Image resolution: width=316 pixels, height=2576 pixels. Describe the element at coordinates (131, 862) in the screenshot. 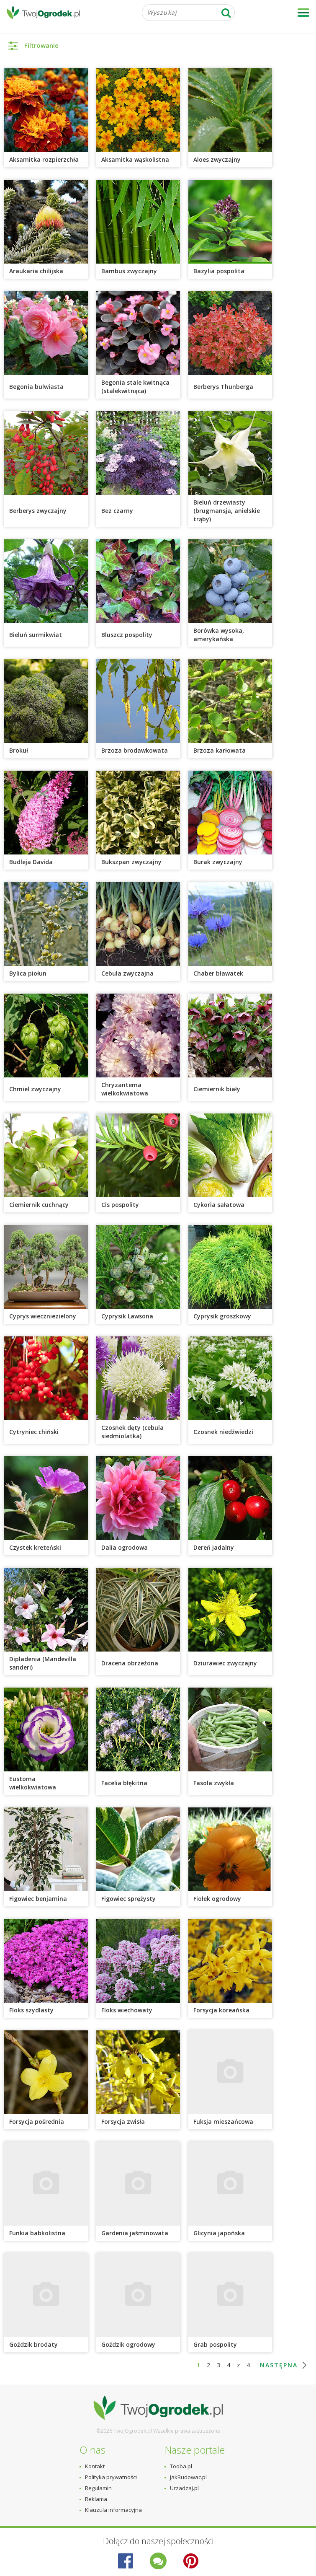

I see `Bukszpan zwyczajny` at that location.